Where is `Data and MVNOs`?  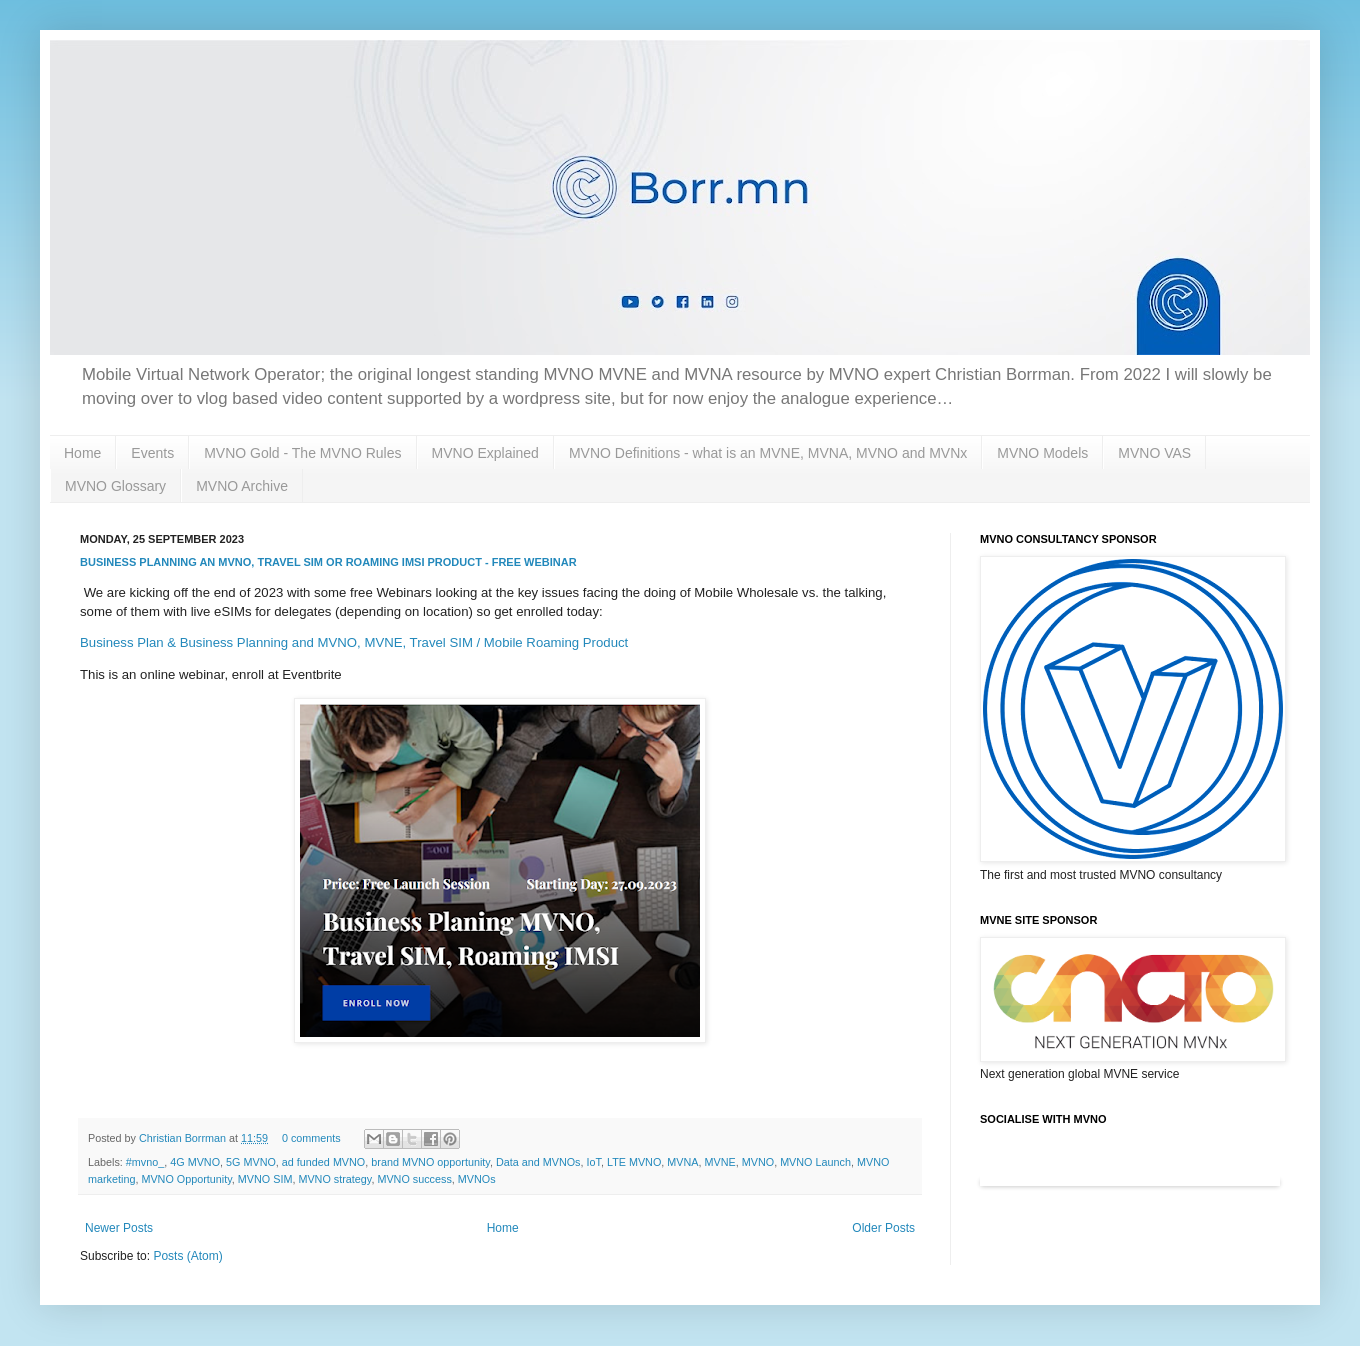
Data and MVNOs is located at coordinates (538, 1162).